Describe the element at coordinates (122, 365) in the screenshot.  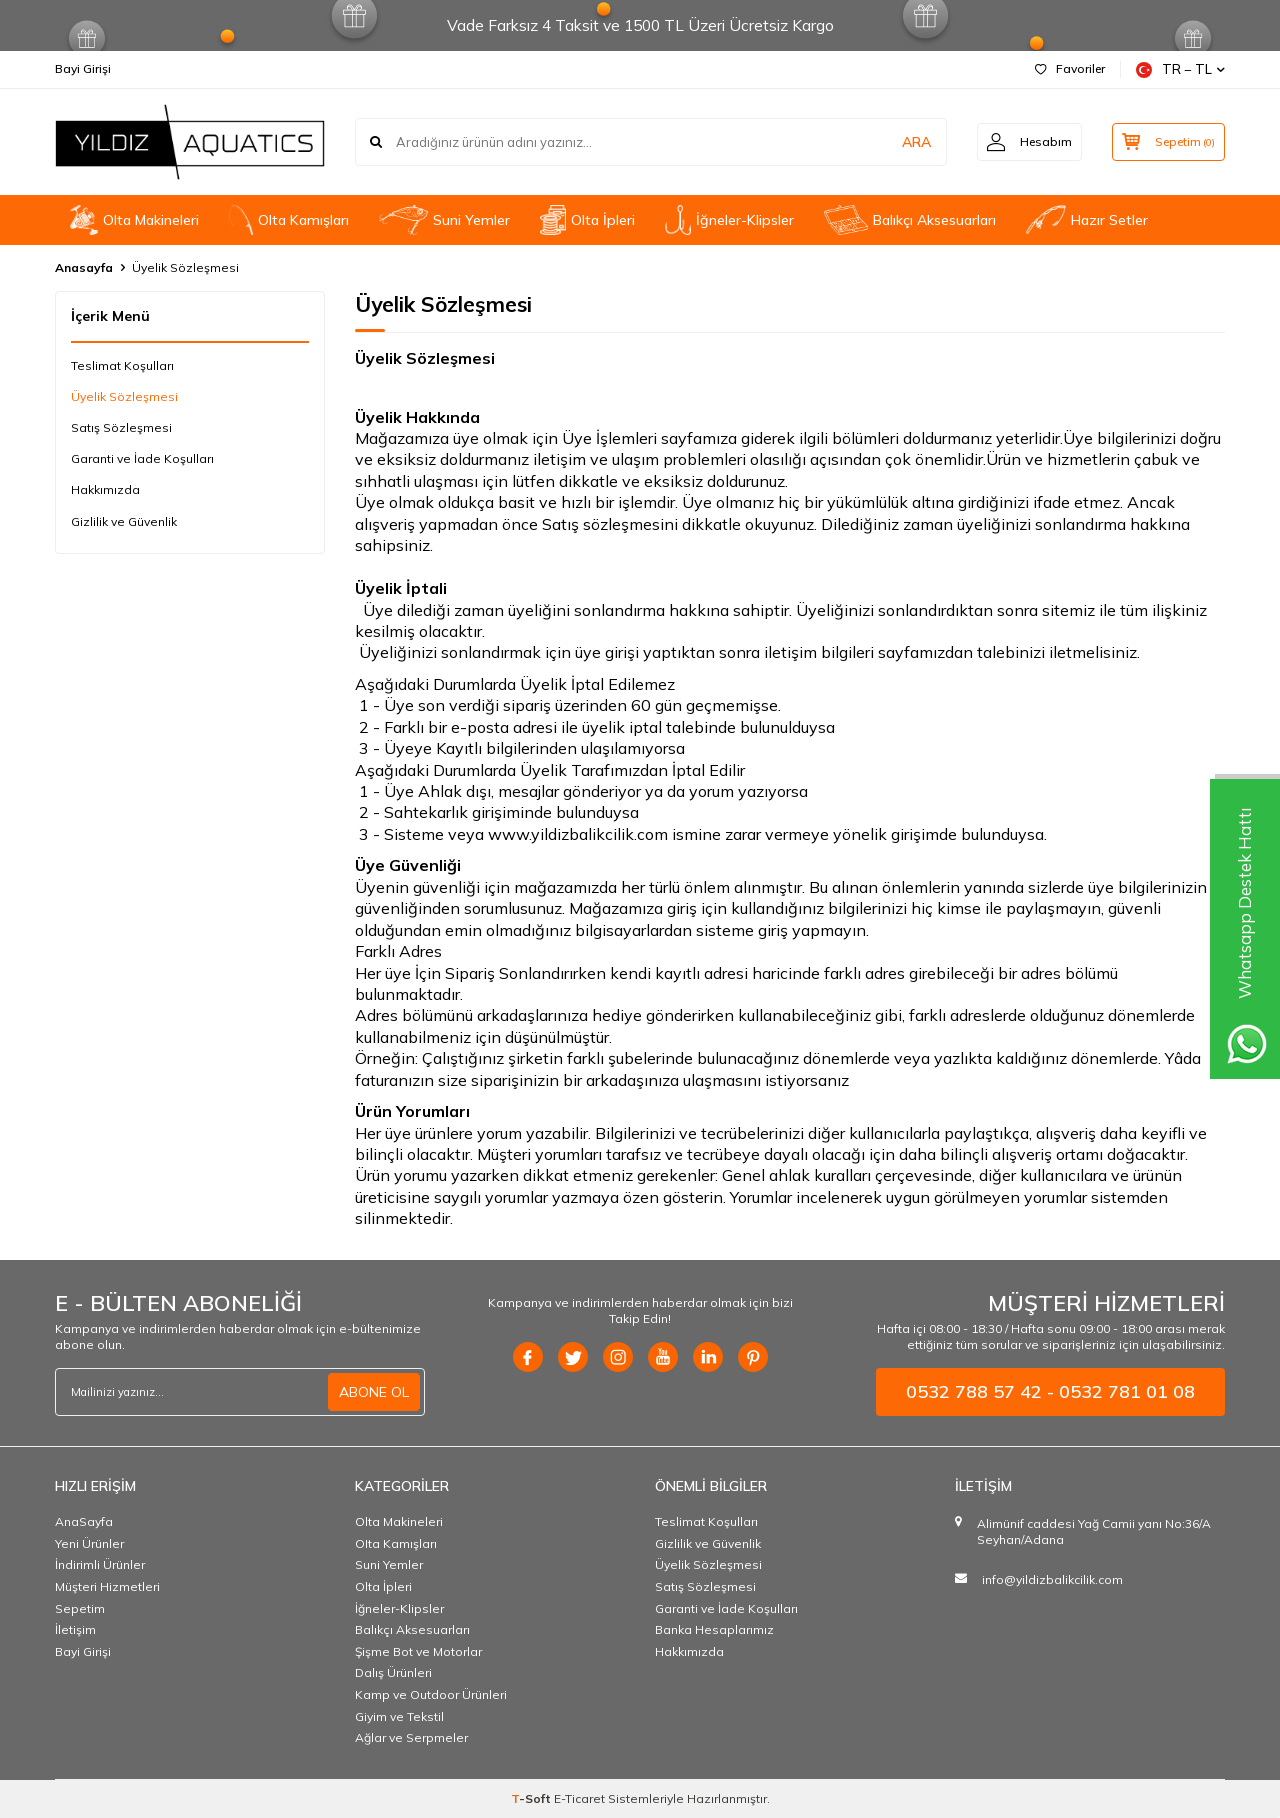
I see `Teslimat Koşulları` at that location.